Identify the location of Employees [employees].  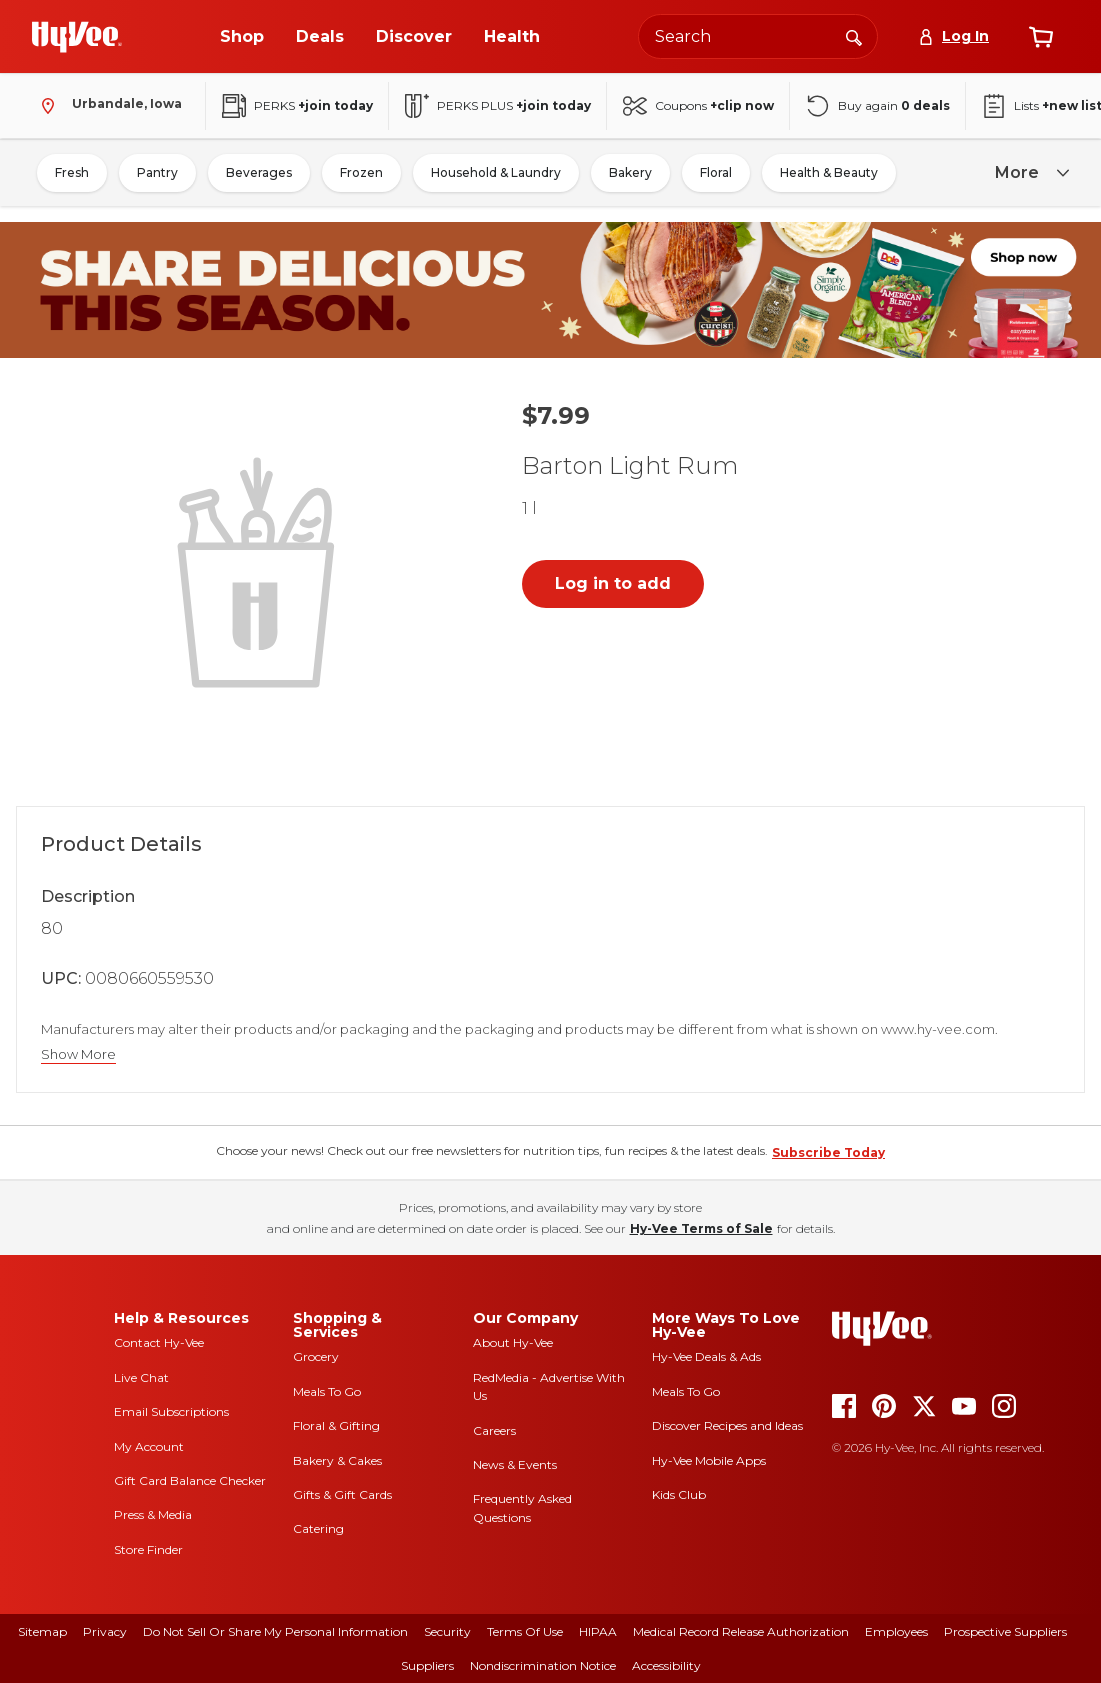
(896, 1631).